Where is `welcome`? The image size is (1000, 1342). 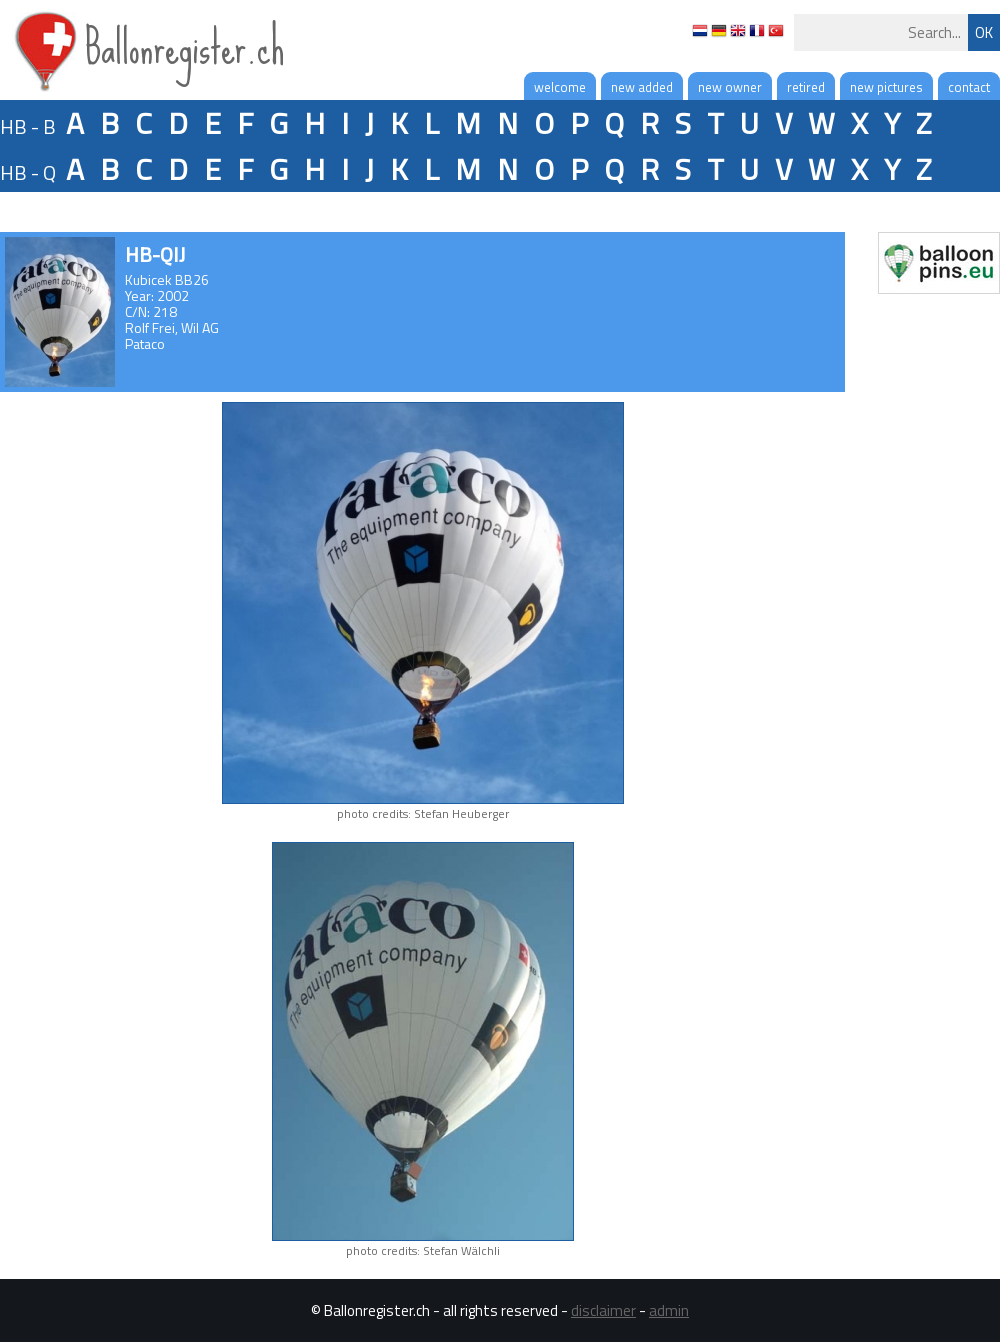 welcome is located at coordinates (560, 87).